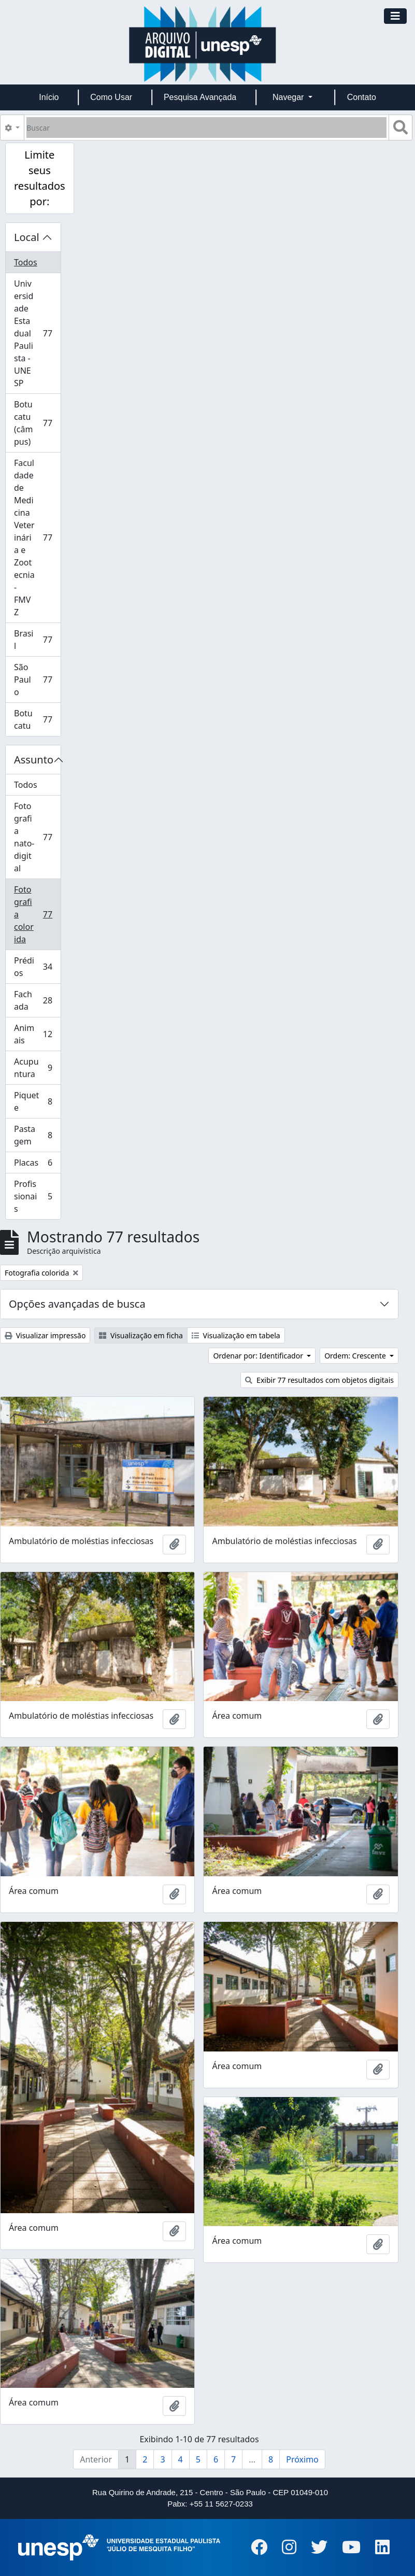 The image size is (415, 2576). Describe the element at coordinates (37, 837) in the screenshot. I see `Fotografia nato-digital` at that location.